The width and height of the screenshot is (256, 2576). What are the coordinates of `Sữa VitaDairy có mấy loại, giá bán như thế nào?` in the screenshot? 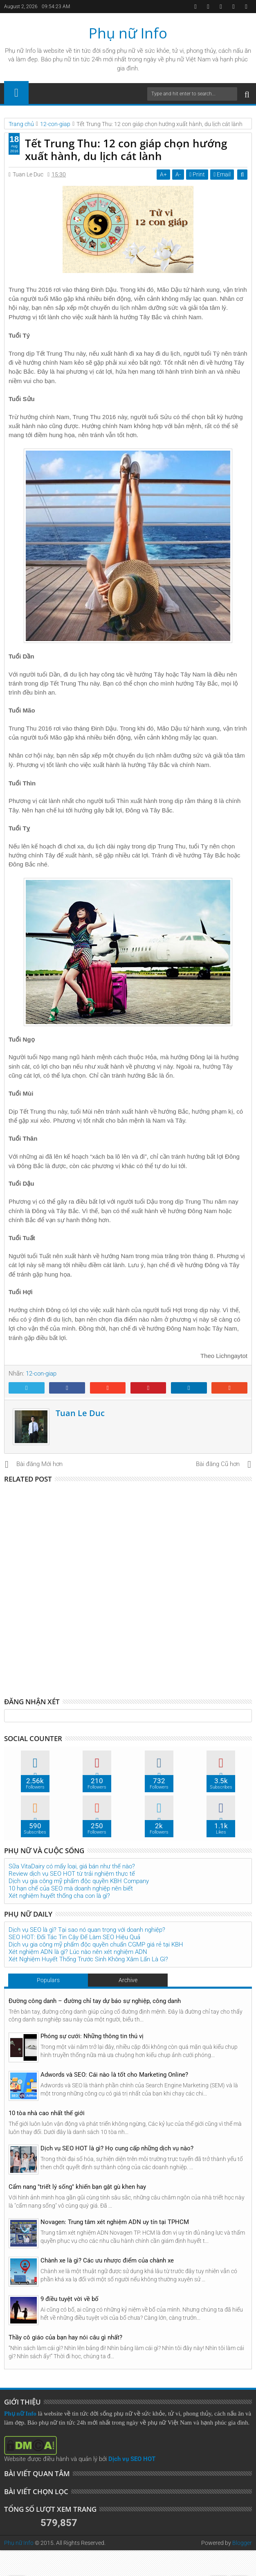 It's located at (72, 1866).